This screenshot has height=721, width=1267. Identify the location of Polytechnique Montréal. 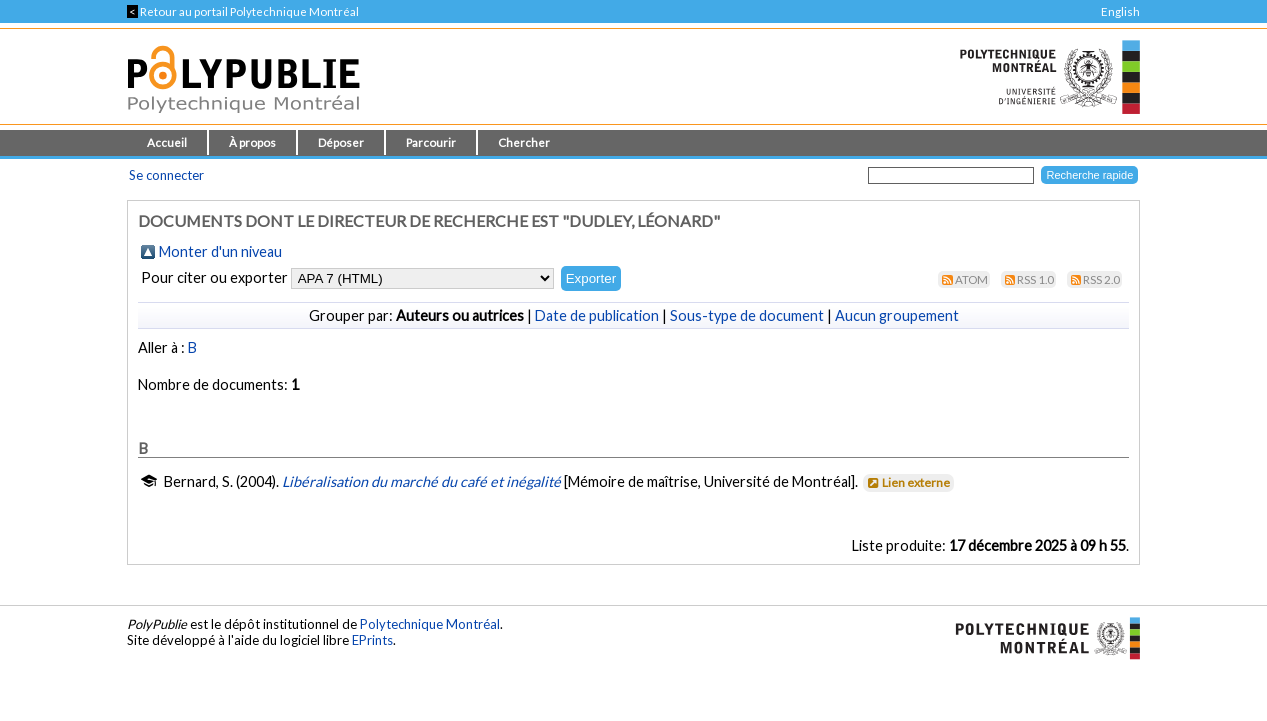
(430, 624).